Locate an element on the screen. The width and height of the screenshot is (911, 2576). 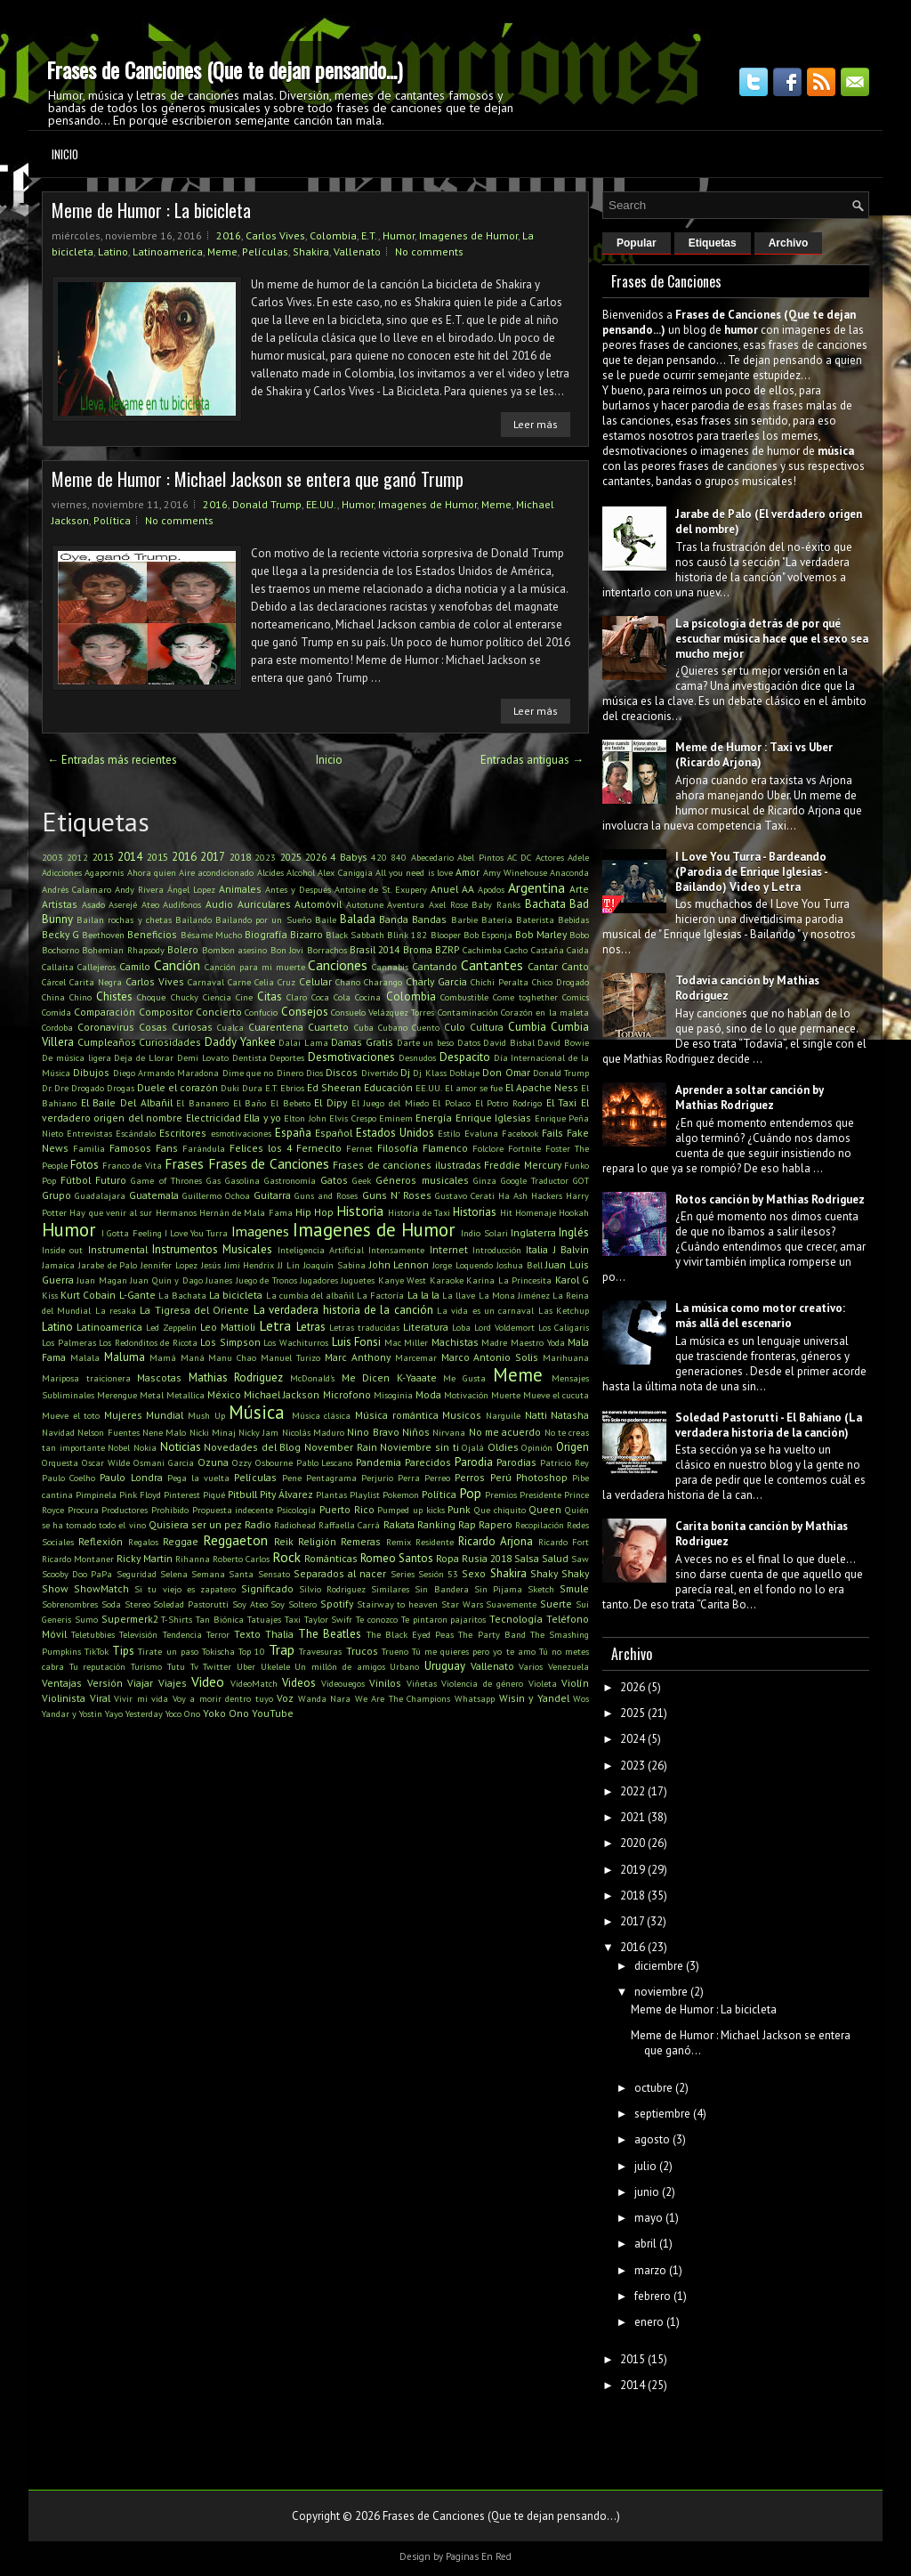
Románticas is located at coordinates (331, 1558).